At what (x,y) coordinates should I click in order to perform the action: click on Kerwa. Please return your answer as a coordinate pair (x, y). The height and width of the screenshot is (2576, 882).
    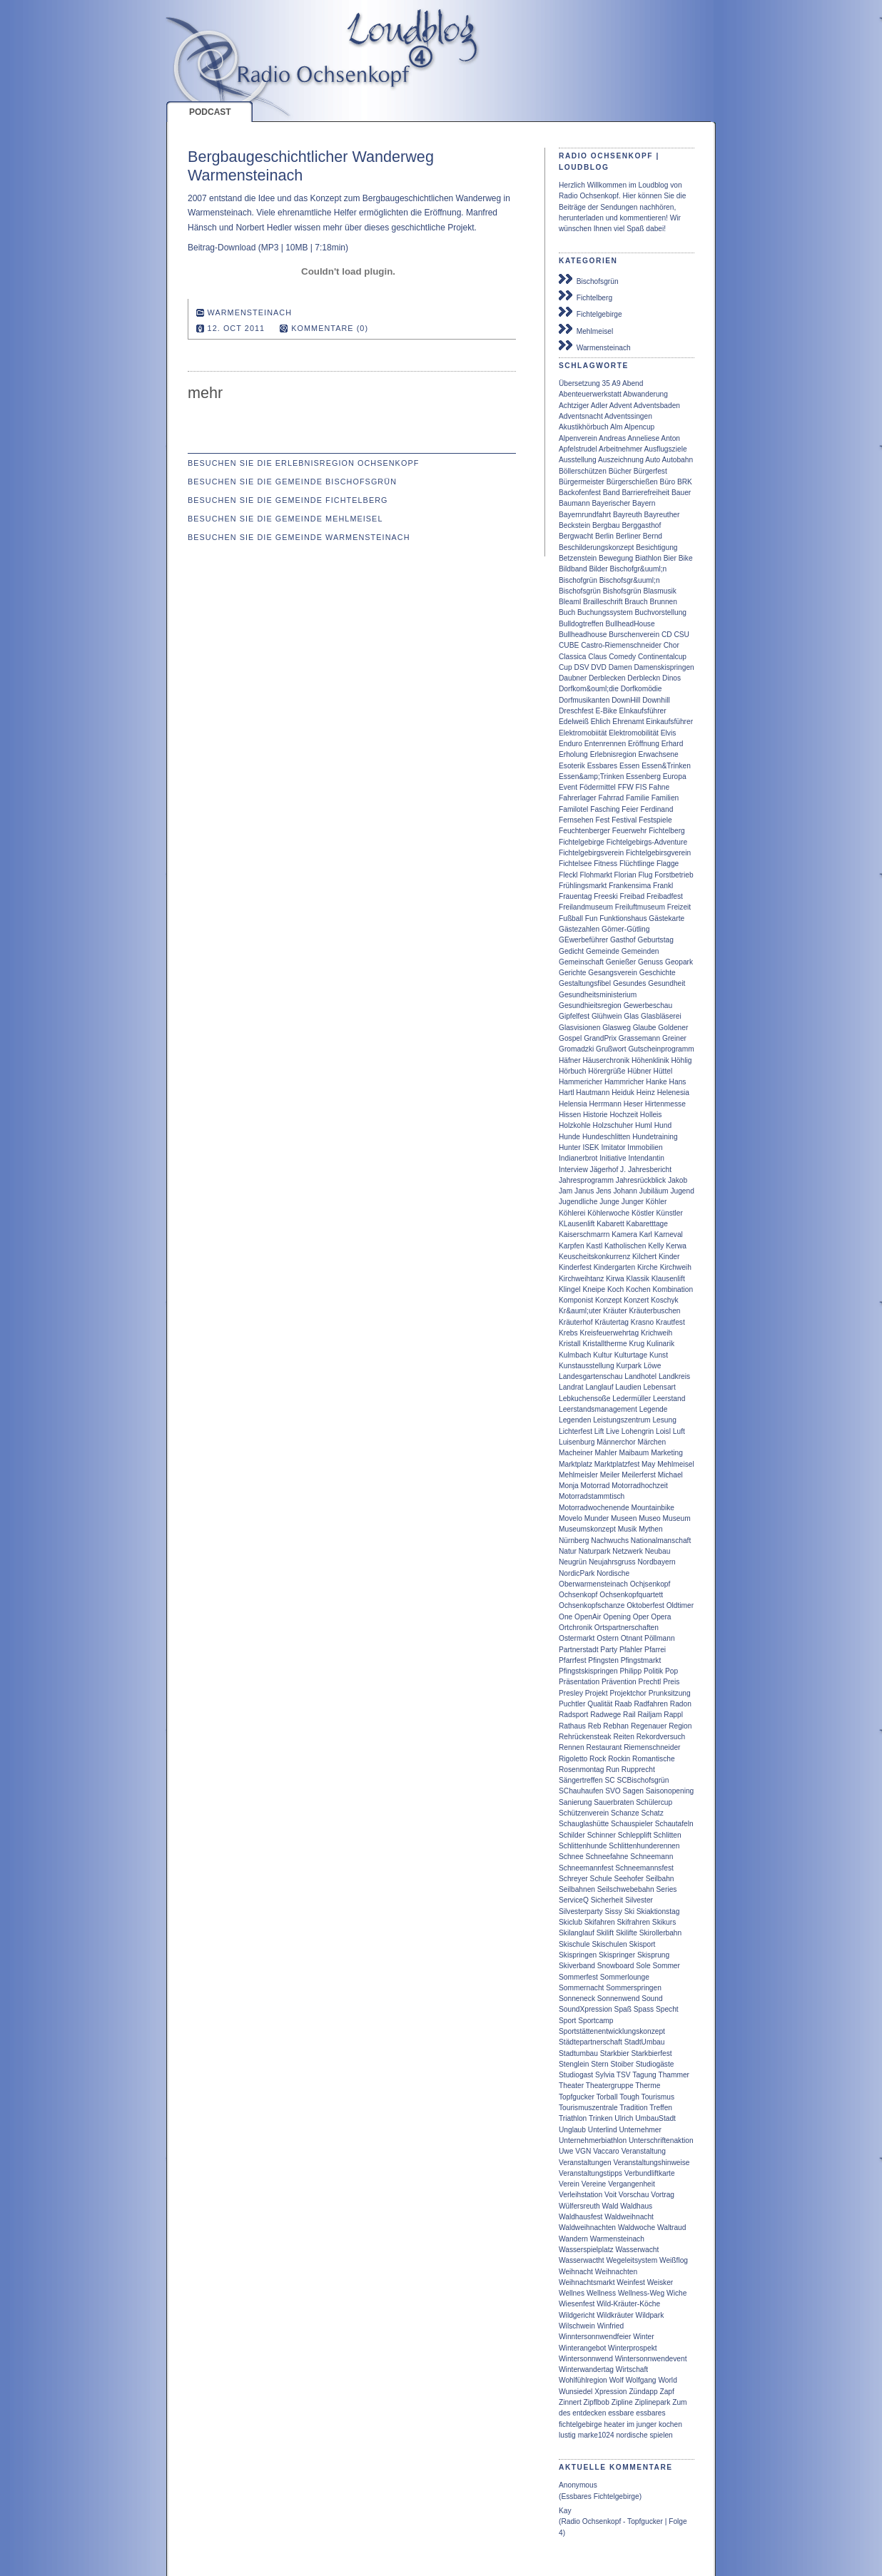
    Looking at the image, I should click on (676, 1246).